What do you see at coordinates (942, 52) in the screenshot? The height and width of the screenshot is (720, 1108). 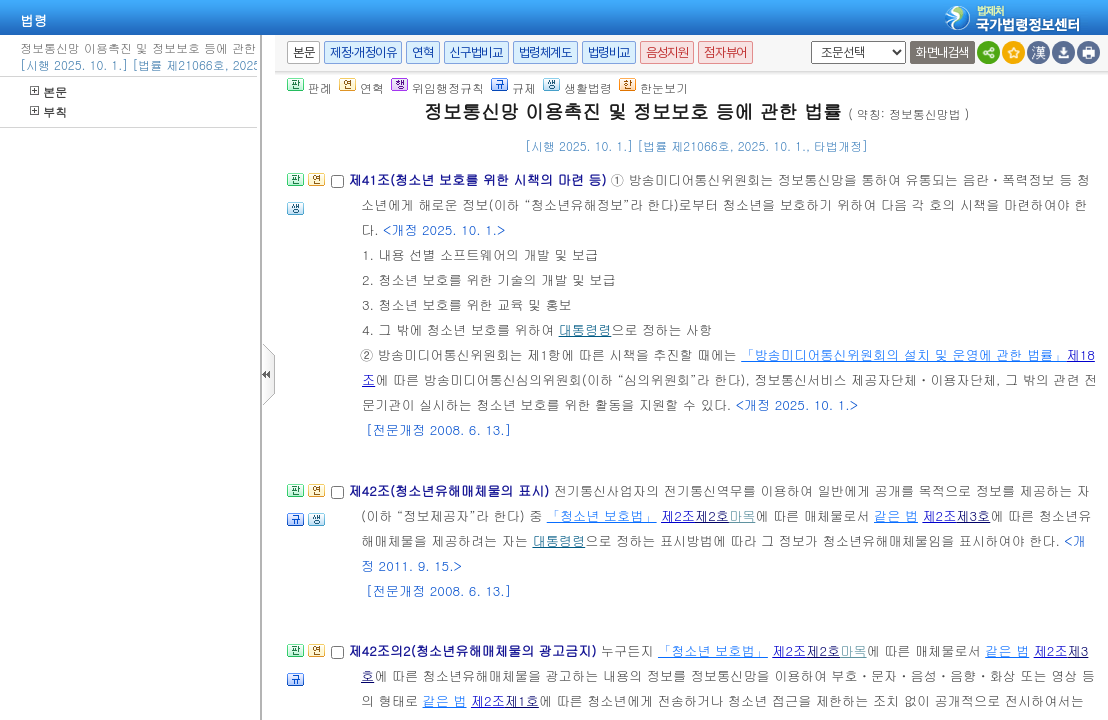 I see `화면내검색` at bounding box center [942, 52].